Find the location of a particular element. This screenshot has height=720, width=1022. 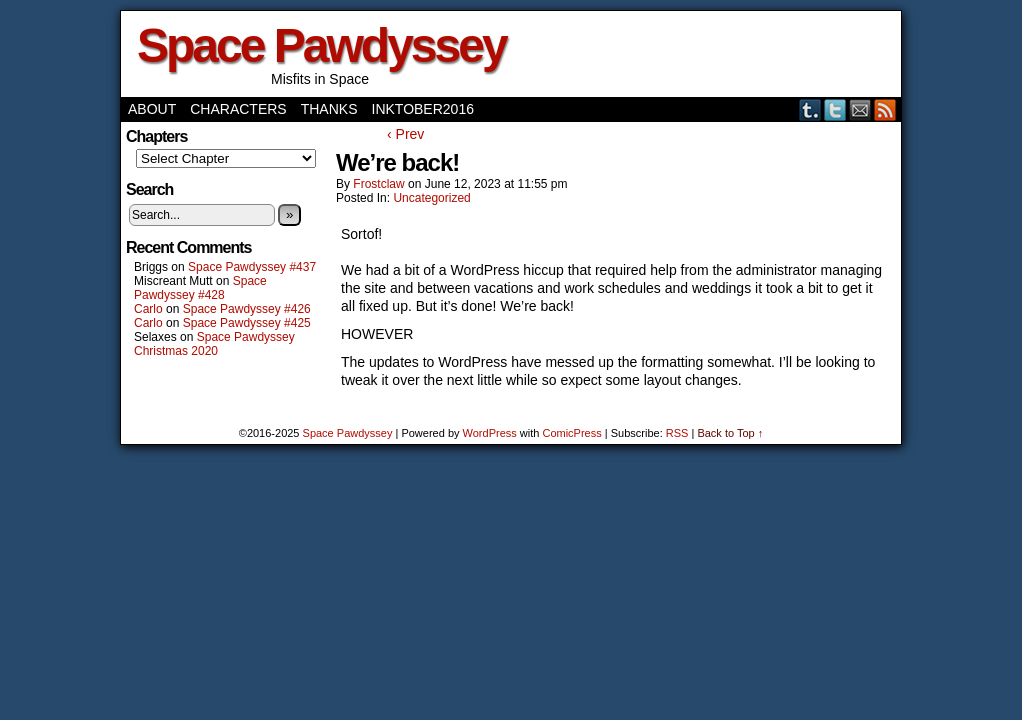

Uncategorized is located at coordinates (431, 198).